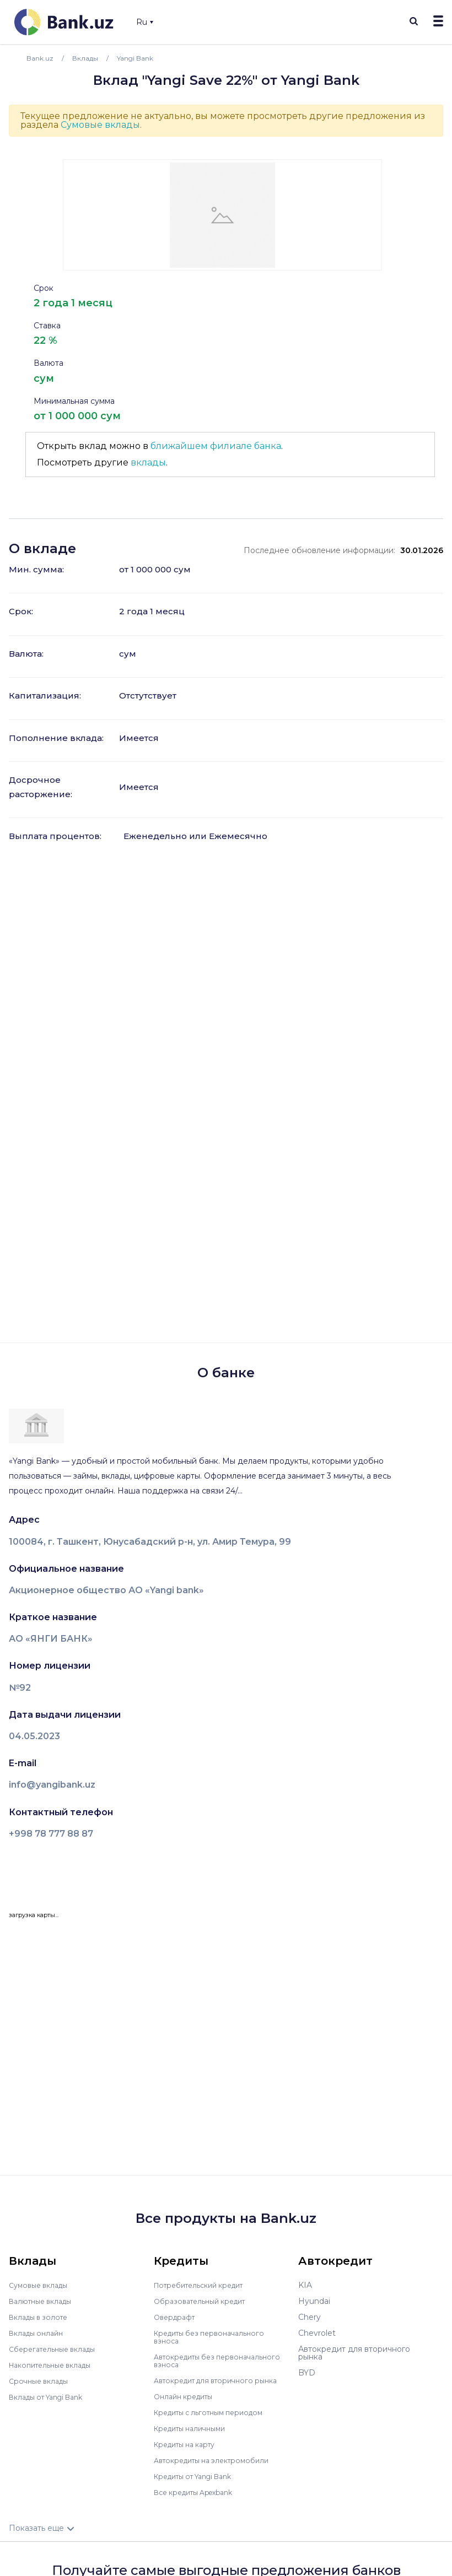 The width and height of the screenshot is (452, 2576). I want to click on Chery, so click(309, 2317).